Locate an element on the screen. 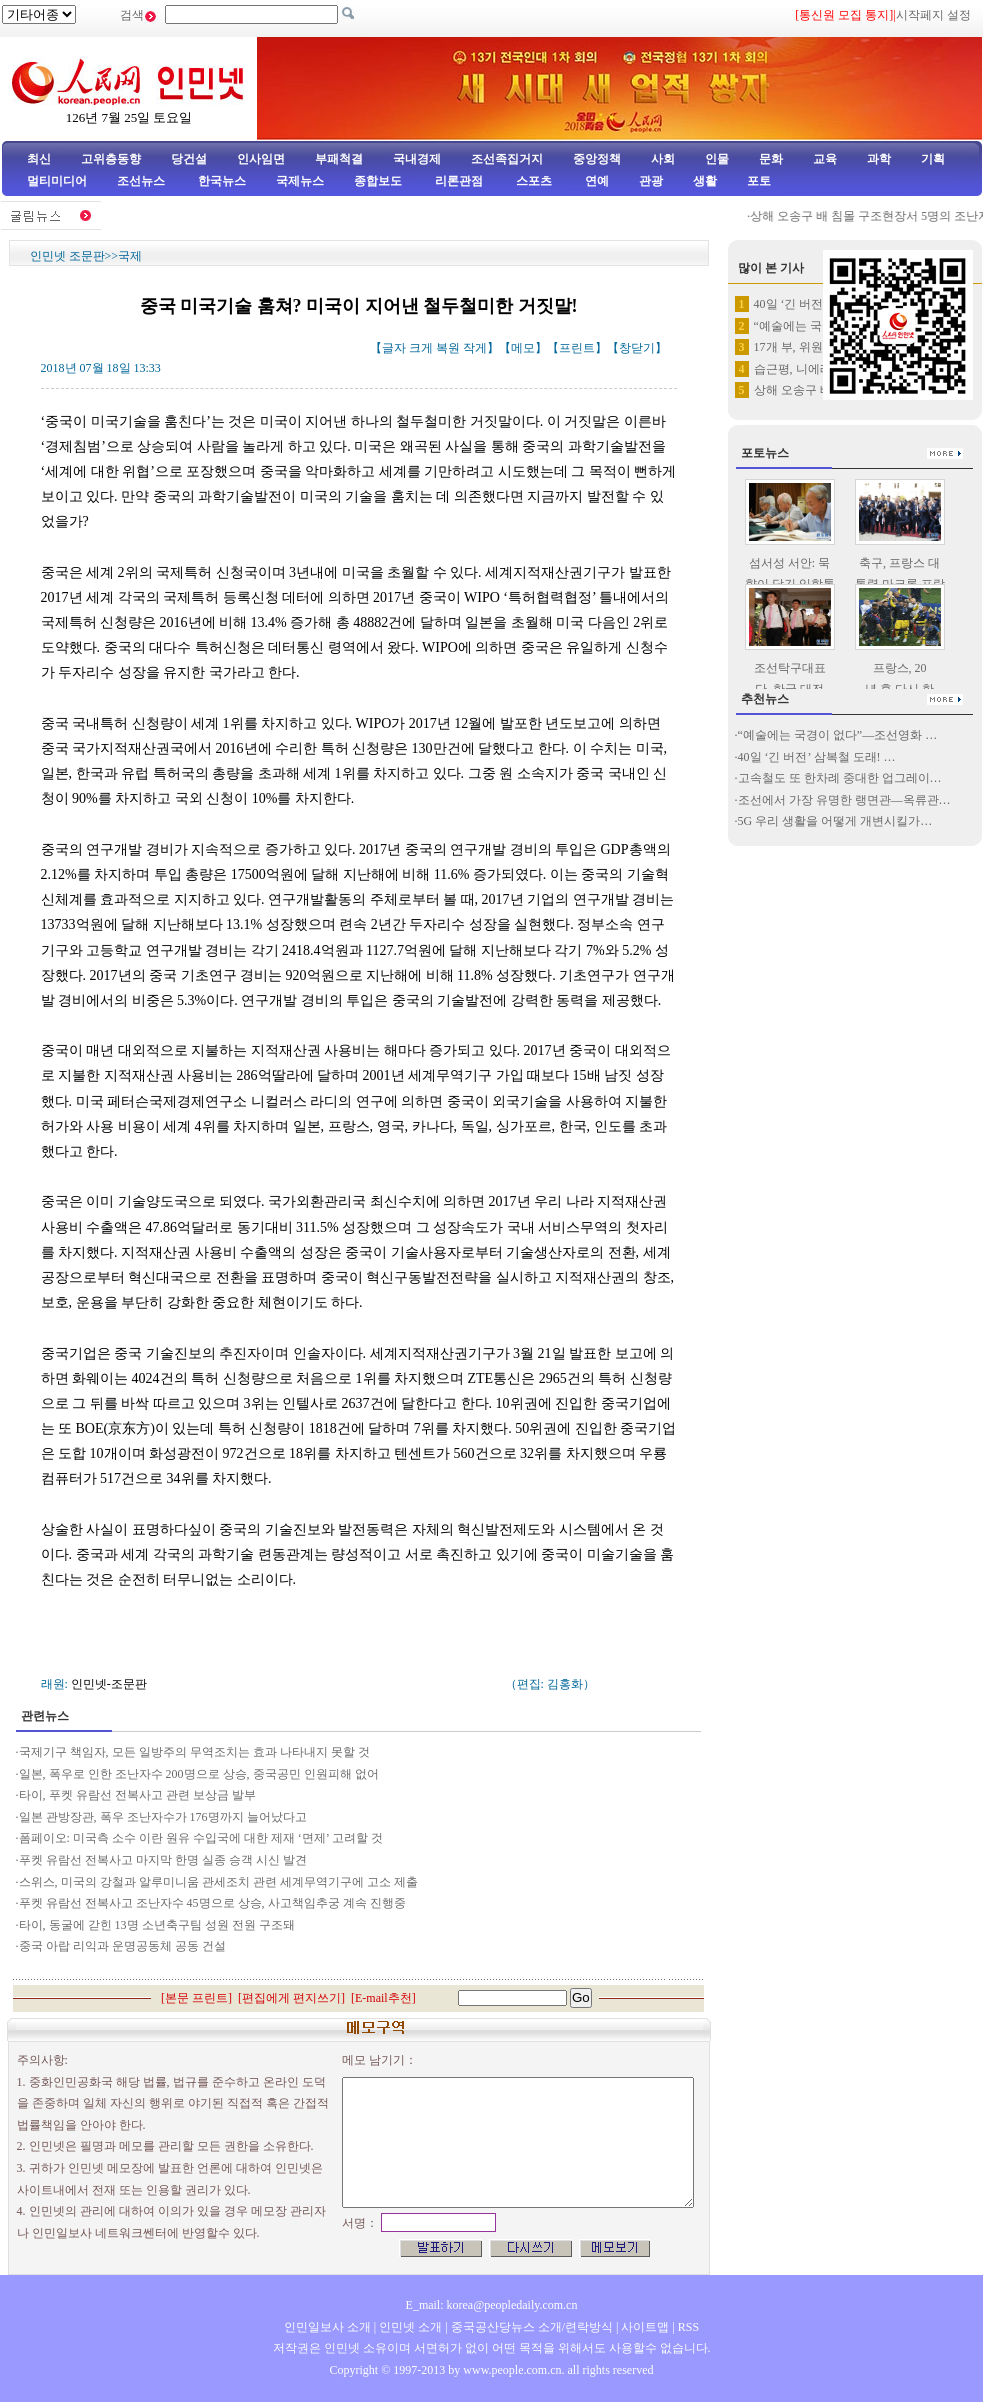 The width and height of the screenshot is (983, 2402). 인사임면 is located at coordinates (261, 159).